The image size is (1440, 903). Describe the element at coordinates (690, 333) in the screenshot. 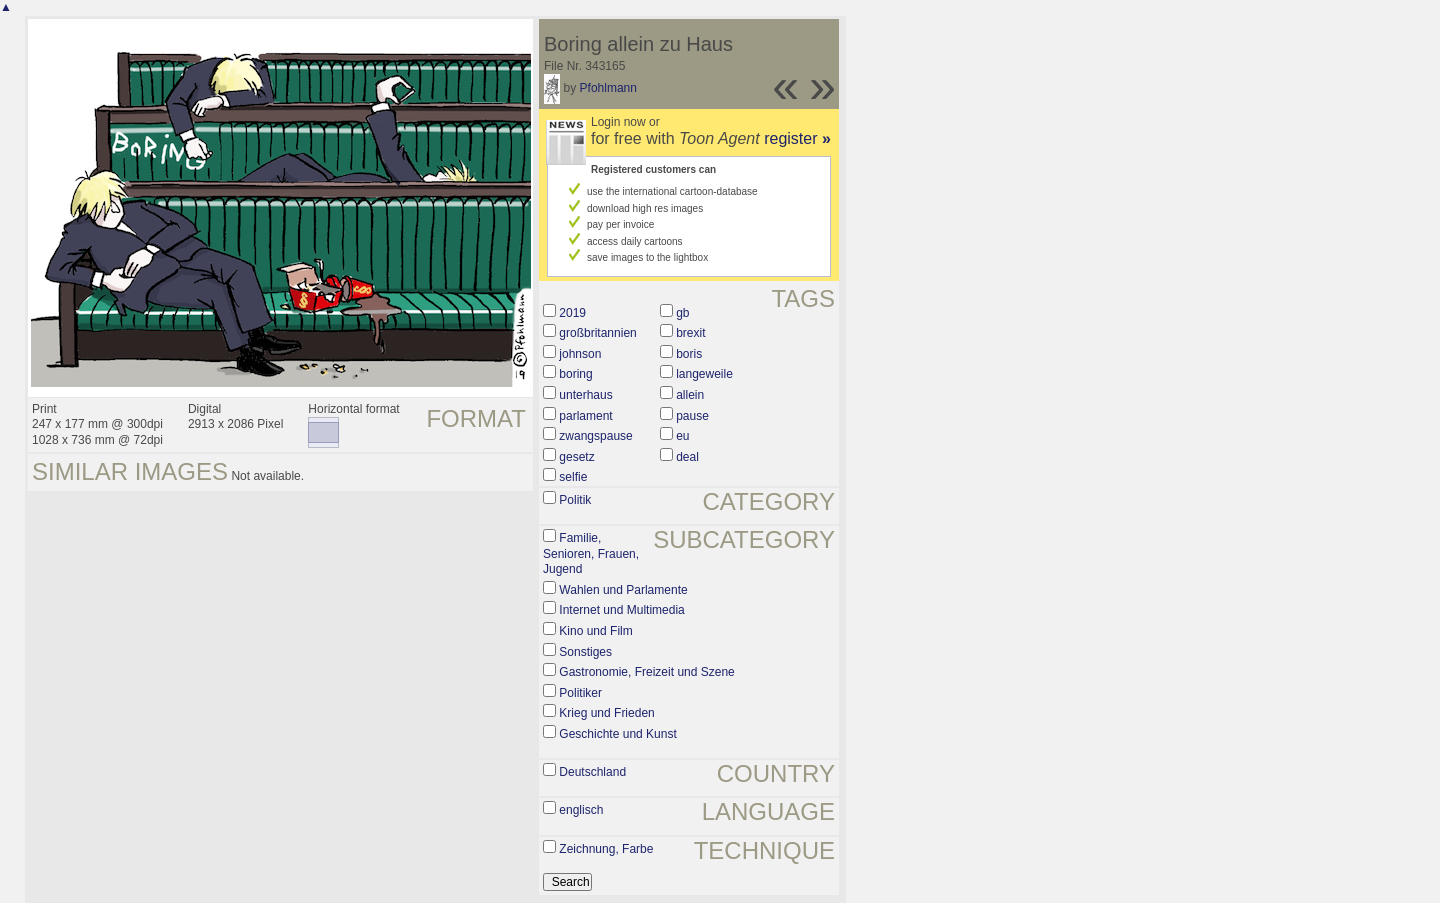

I see `brexit` at that location.